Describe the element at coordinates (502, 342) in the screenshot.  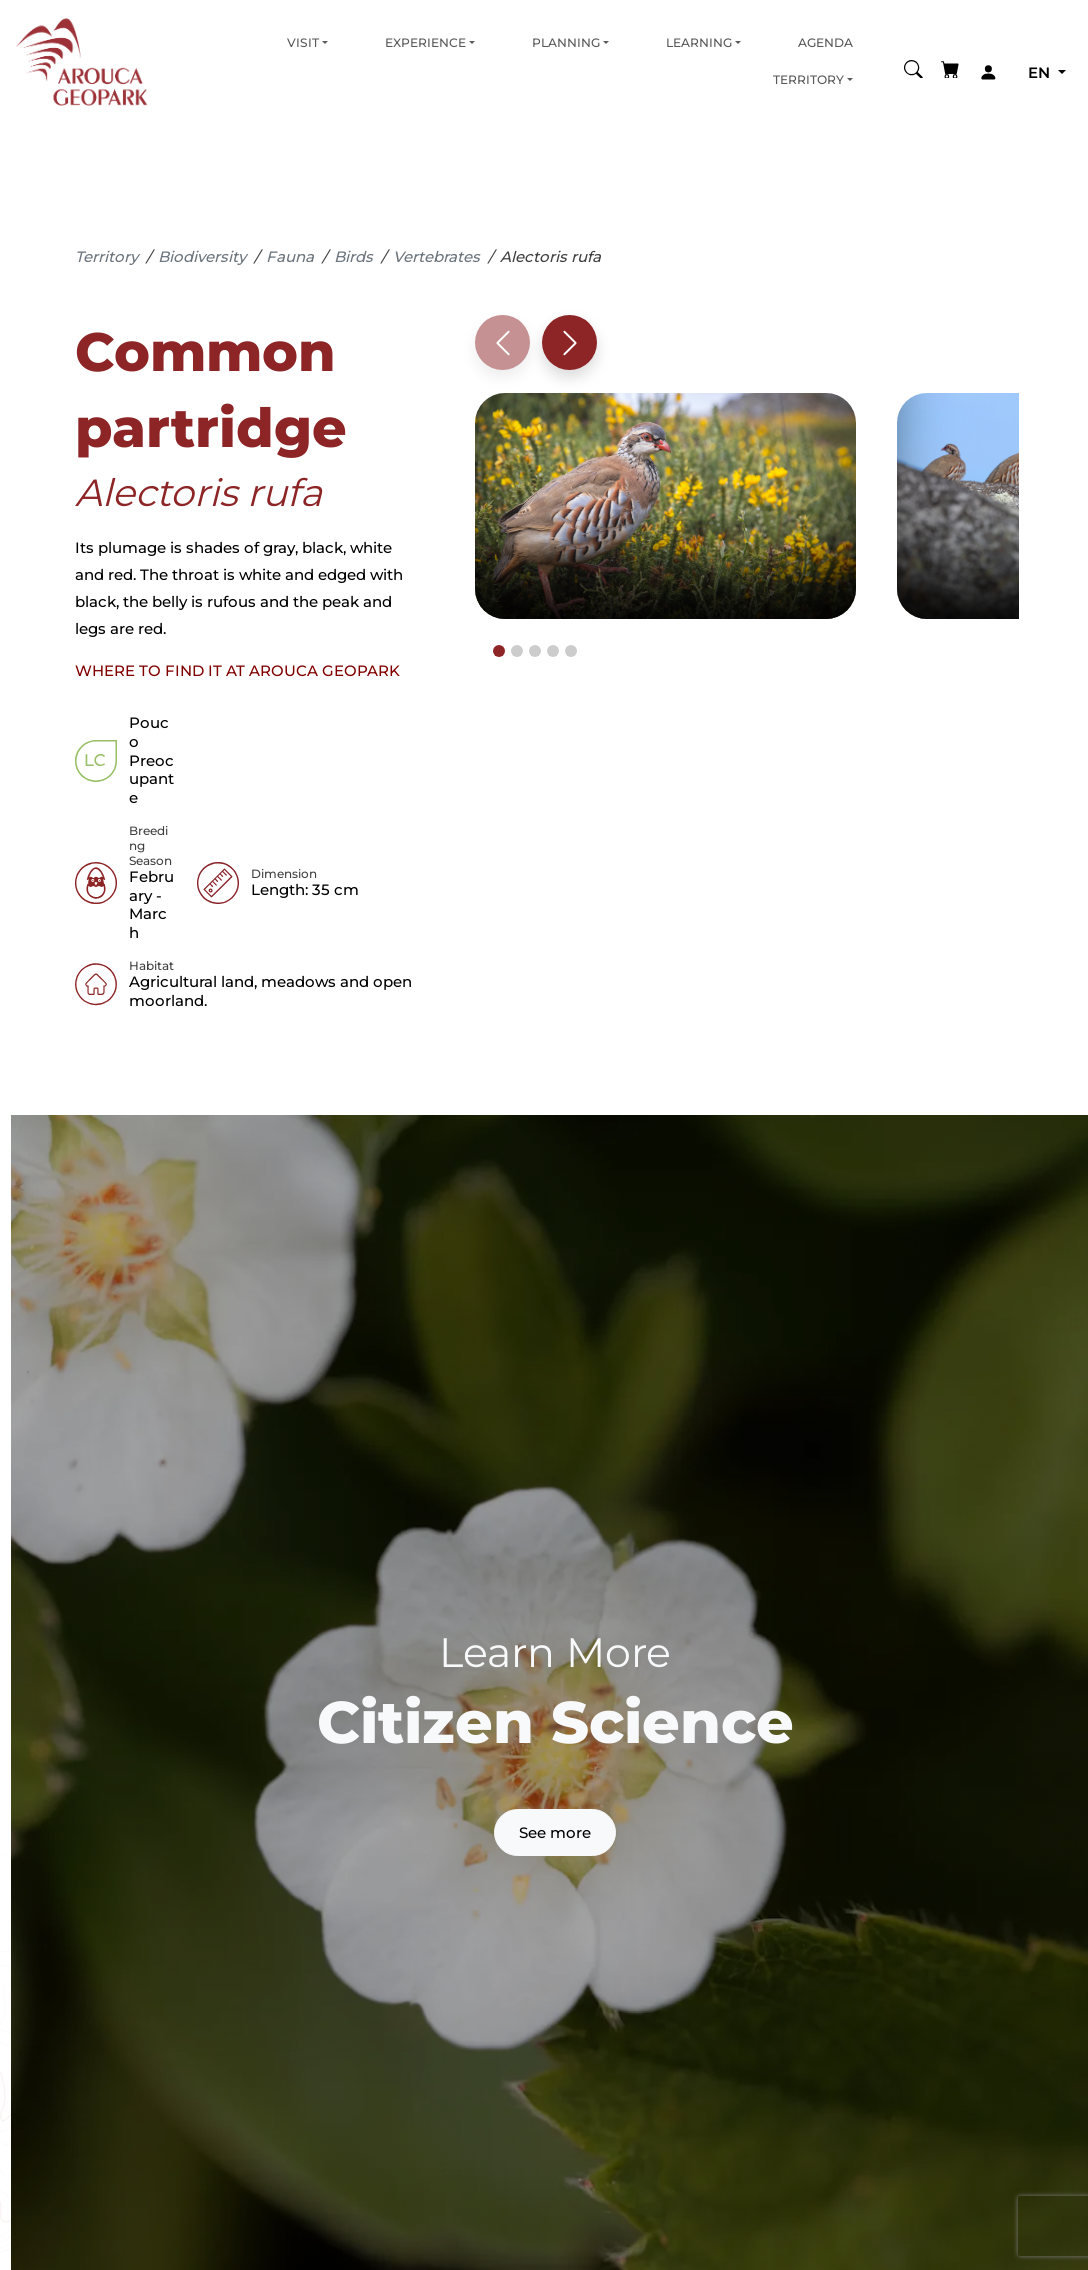
I see `[Previous slide]` at that location.